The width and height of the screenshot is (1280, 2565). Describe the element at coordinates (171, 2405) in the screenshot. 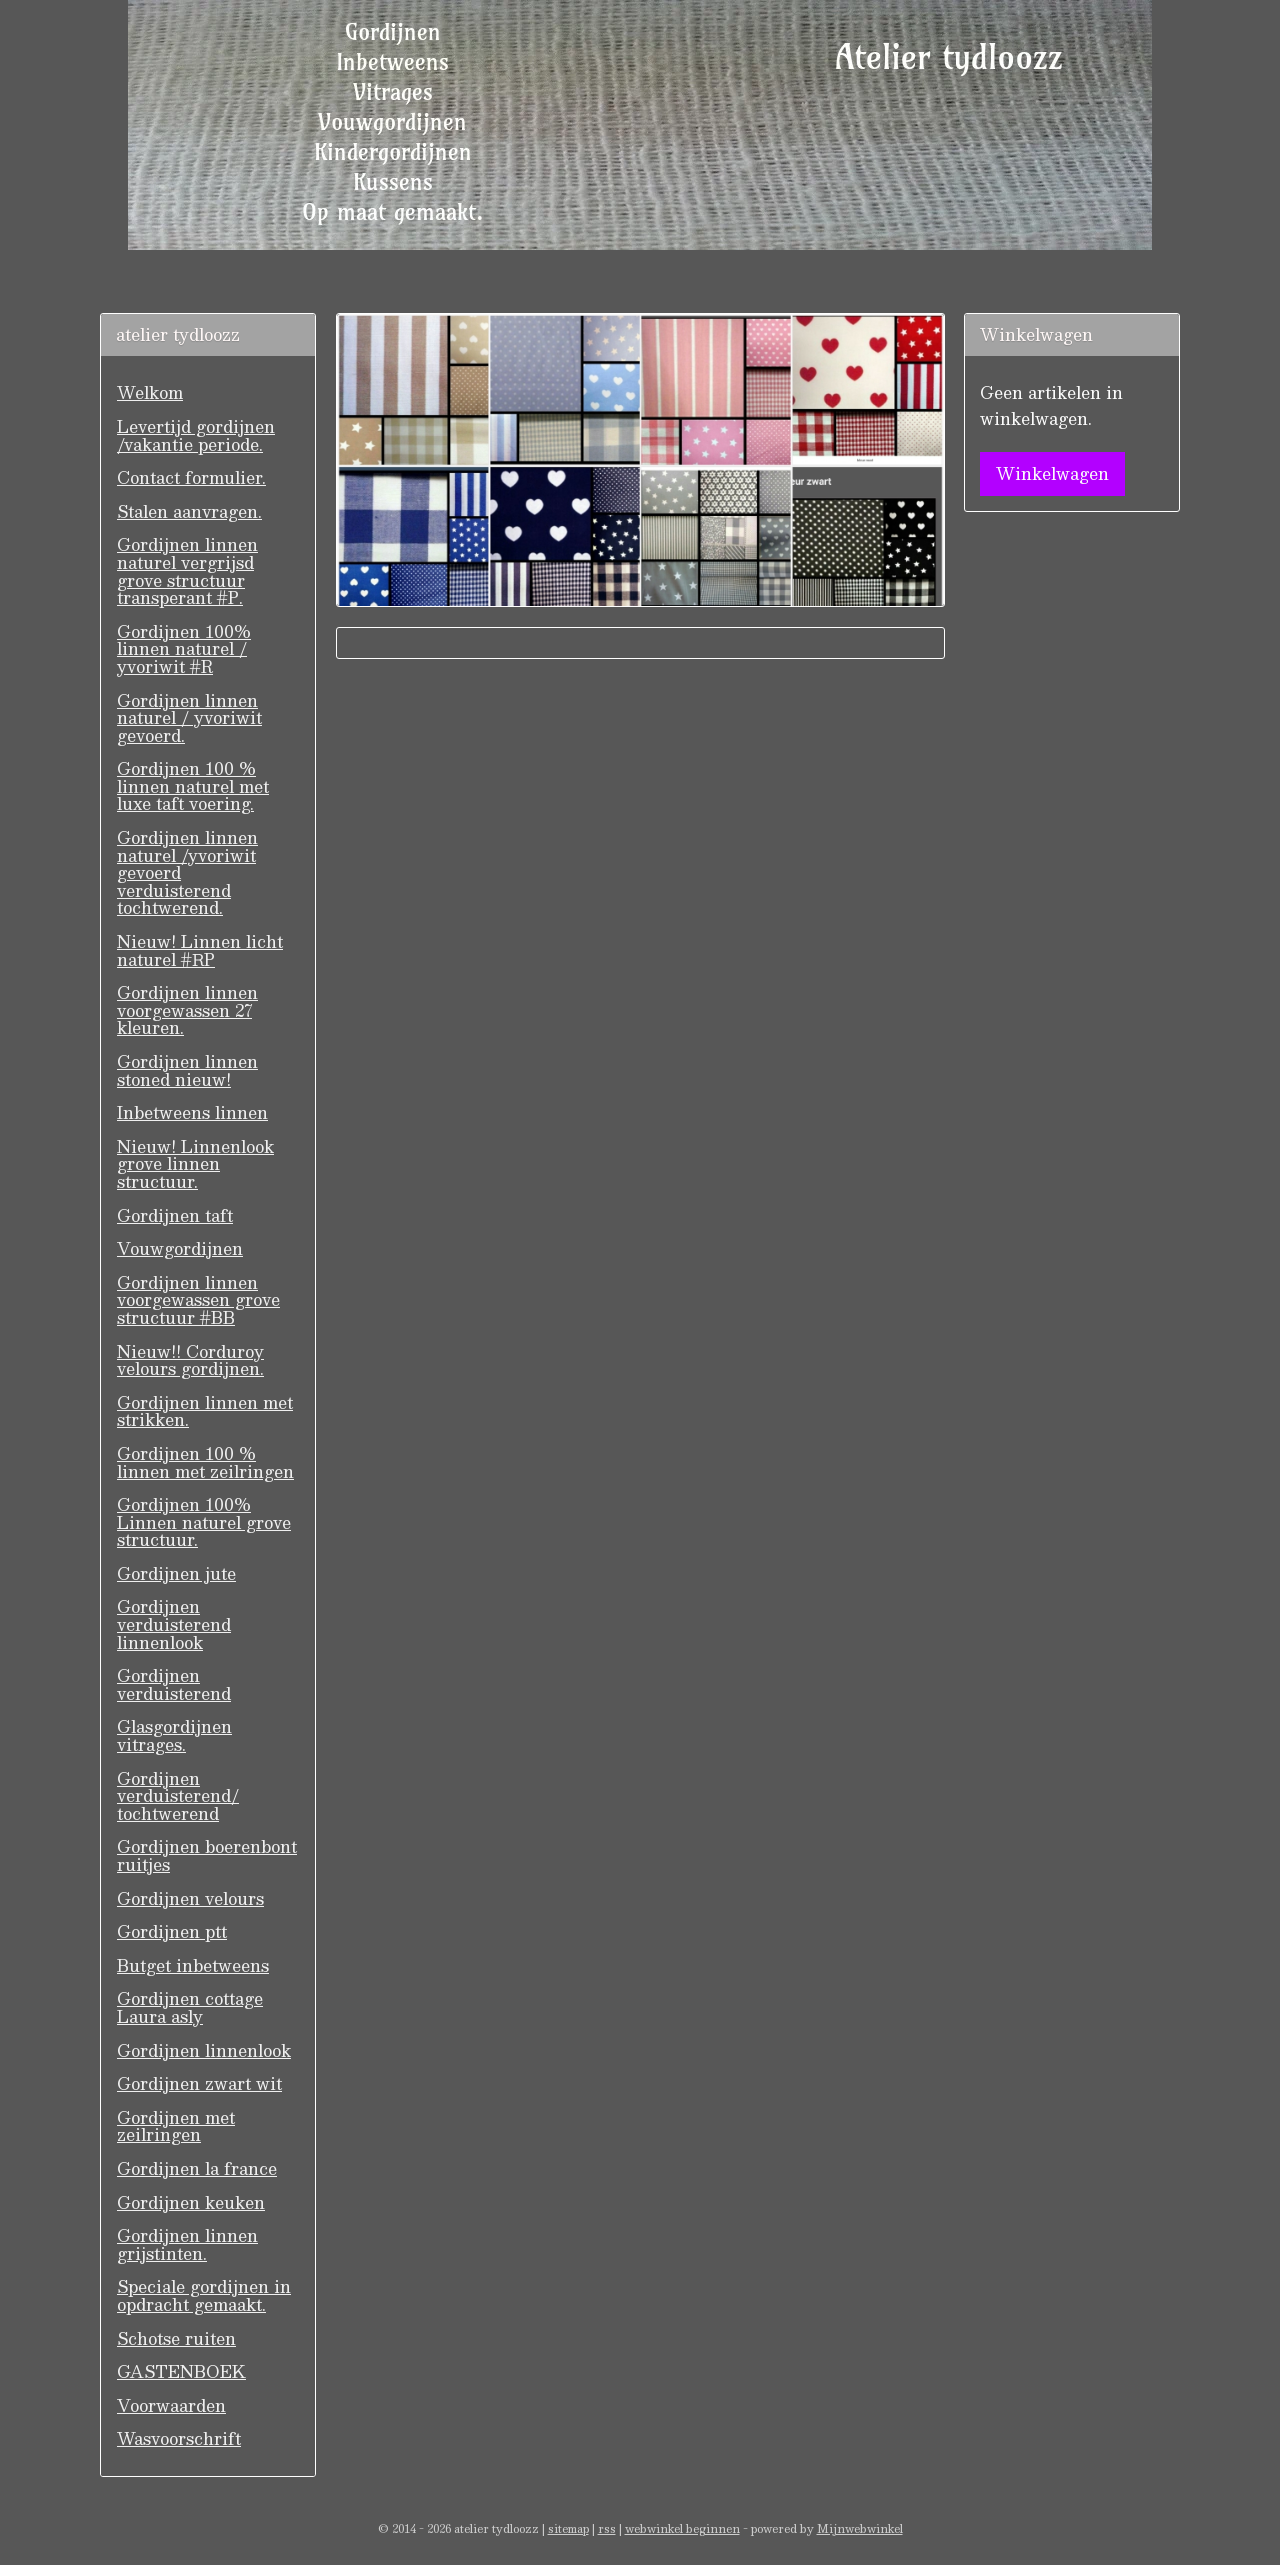

I see `Voorwaarden` at that location.